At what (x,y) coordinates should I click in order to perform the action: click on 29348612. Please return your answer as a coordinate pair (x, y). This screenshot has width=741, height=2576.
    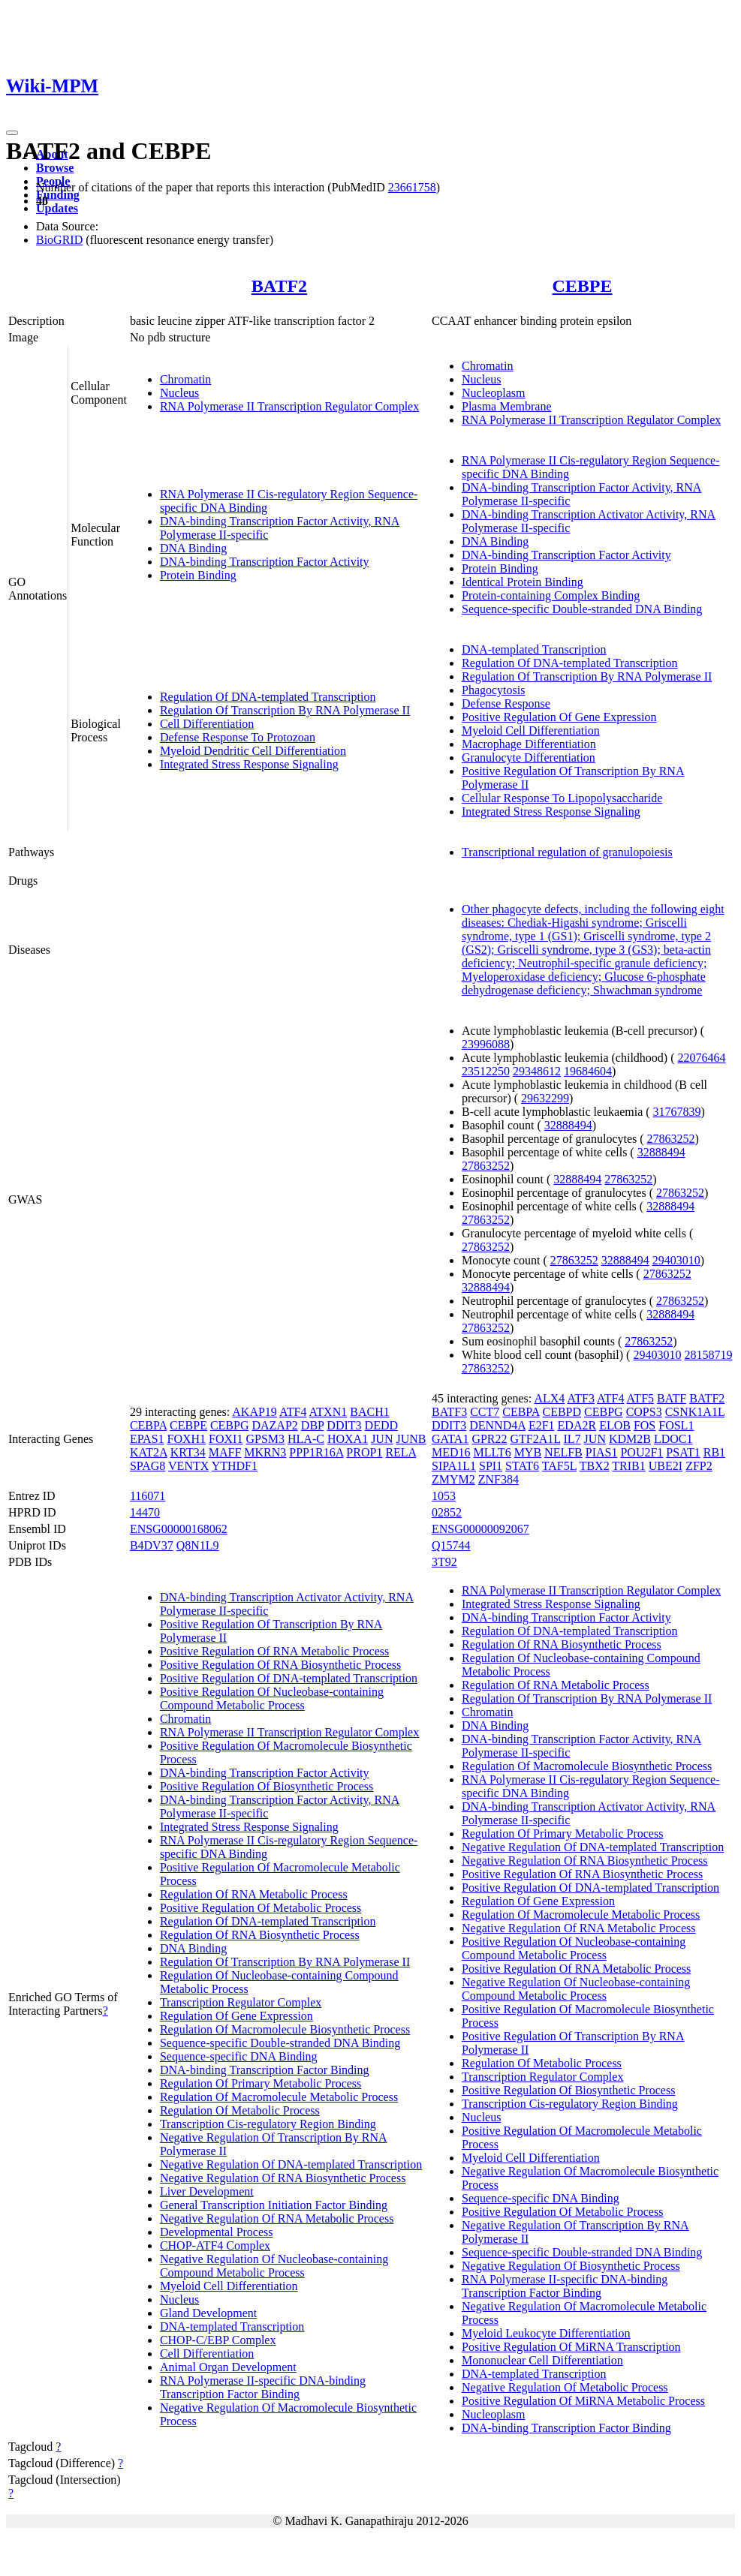
    Looking at the image, I should click on (537, 1071).